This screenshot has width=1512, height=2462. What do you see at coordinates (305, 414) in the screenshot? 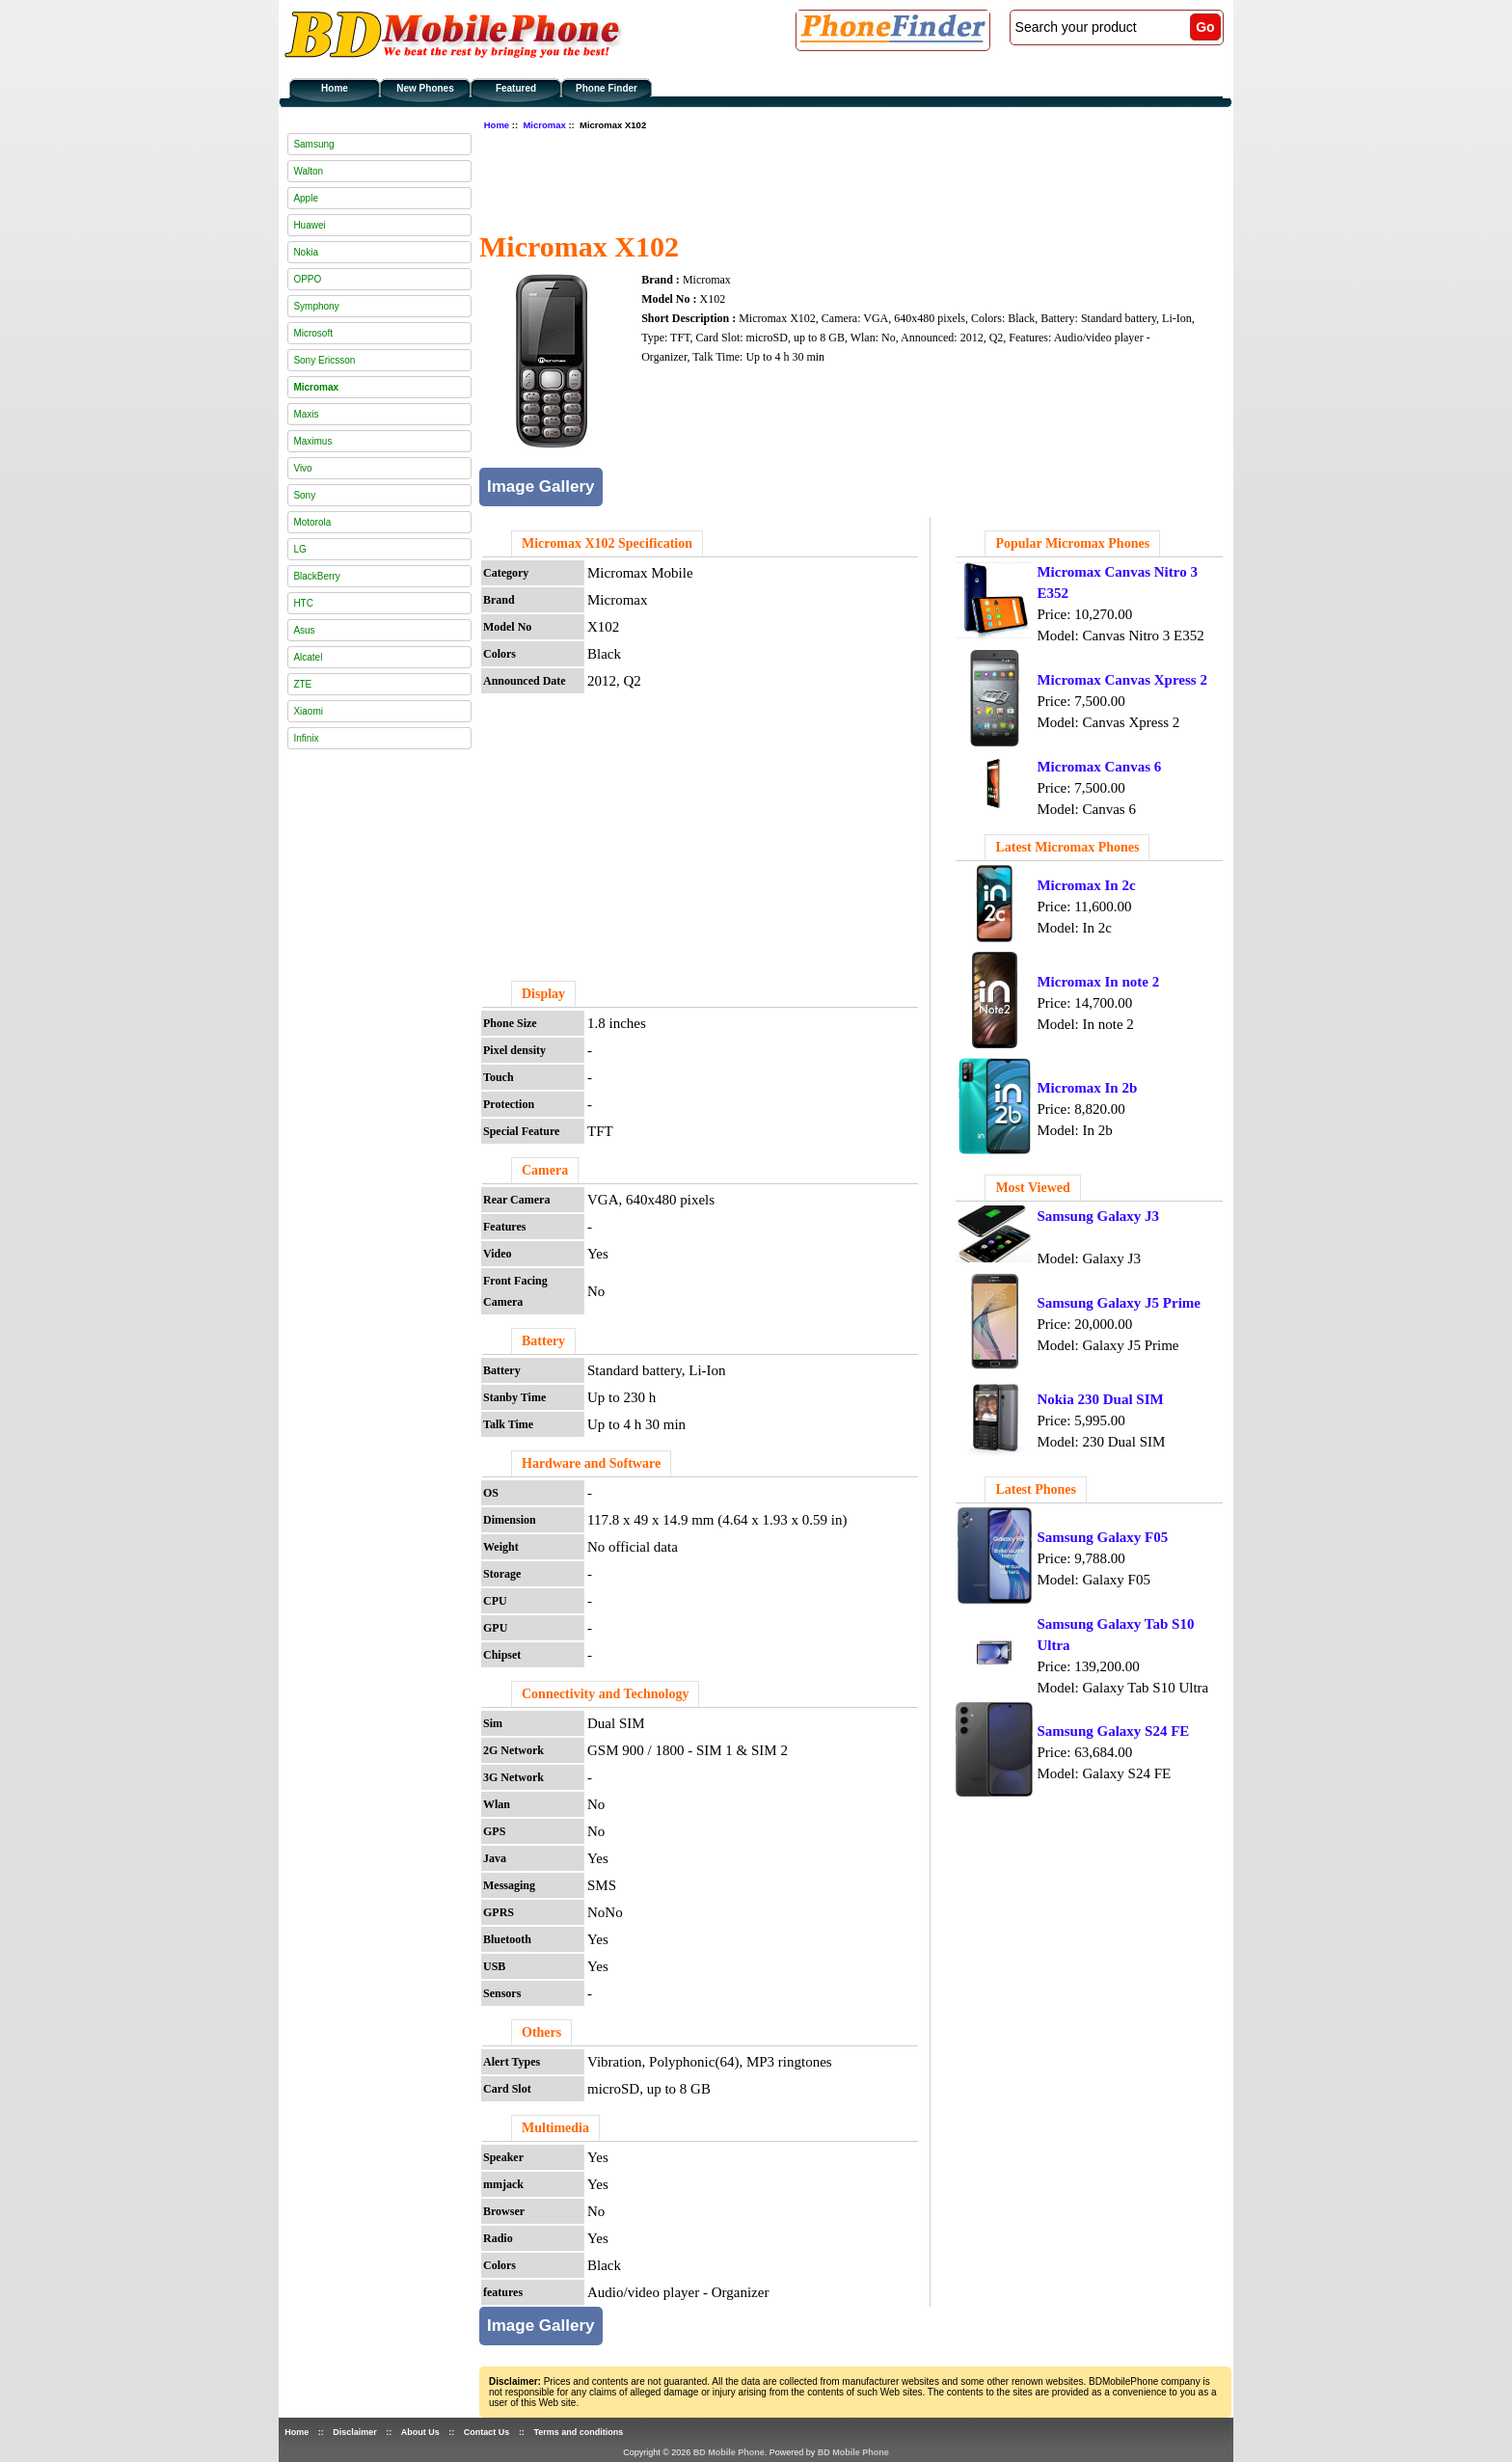
I see `Maxis` at bounding box center [305, 414].